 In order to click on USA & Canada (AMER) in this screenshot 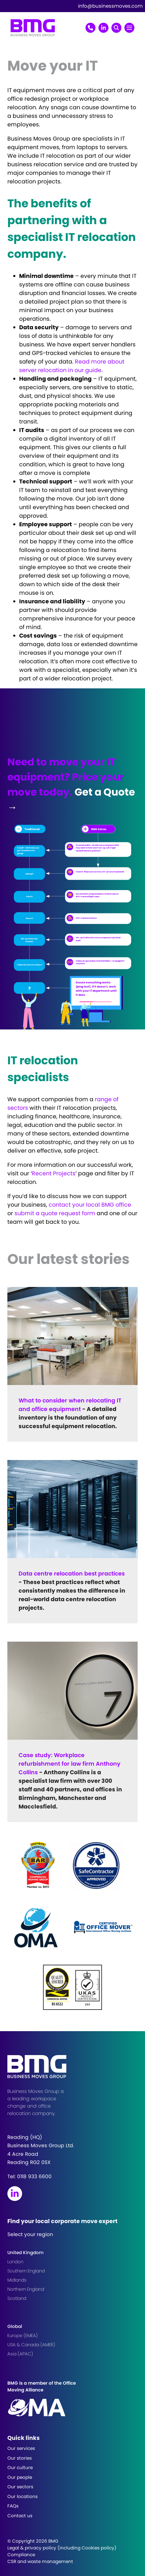, I will do `click(31, 2345)`.